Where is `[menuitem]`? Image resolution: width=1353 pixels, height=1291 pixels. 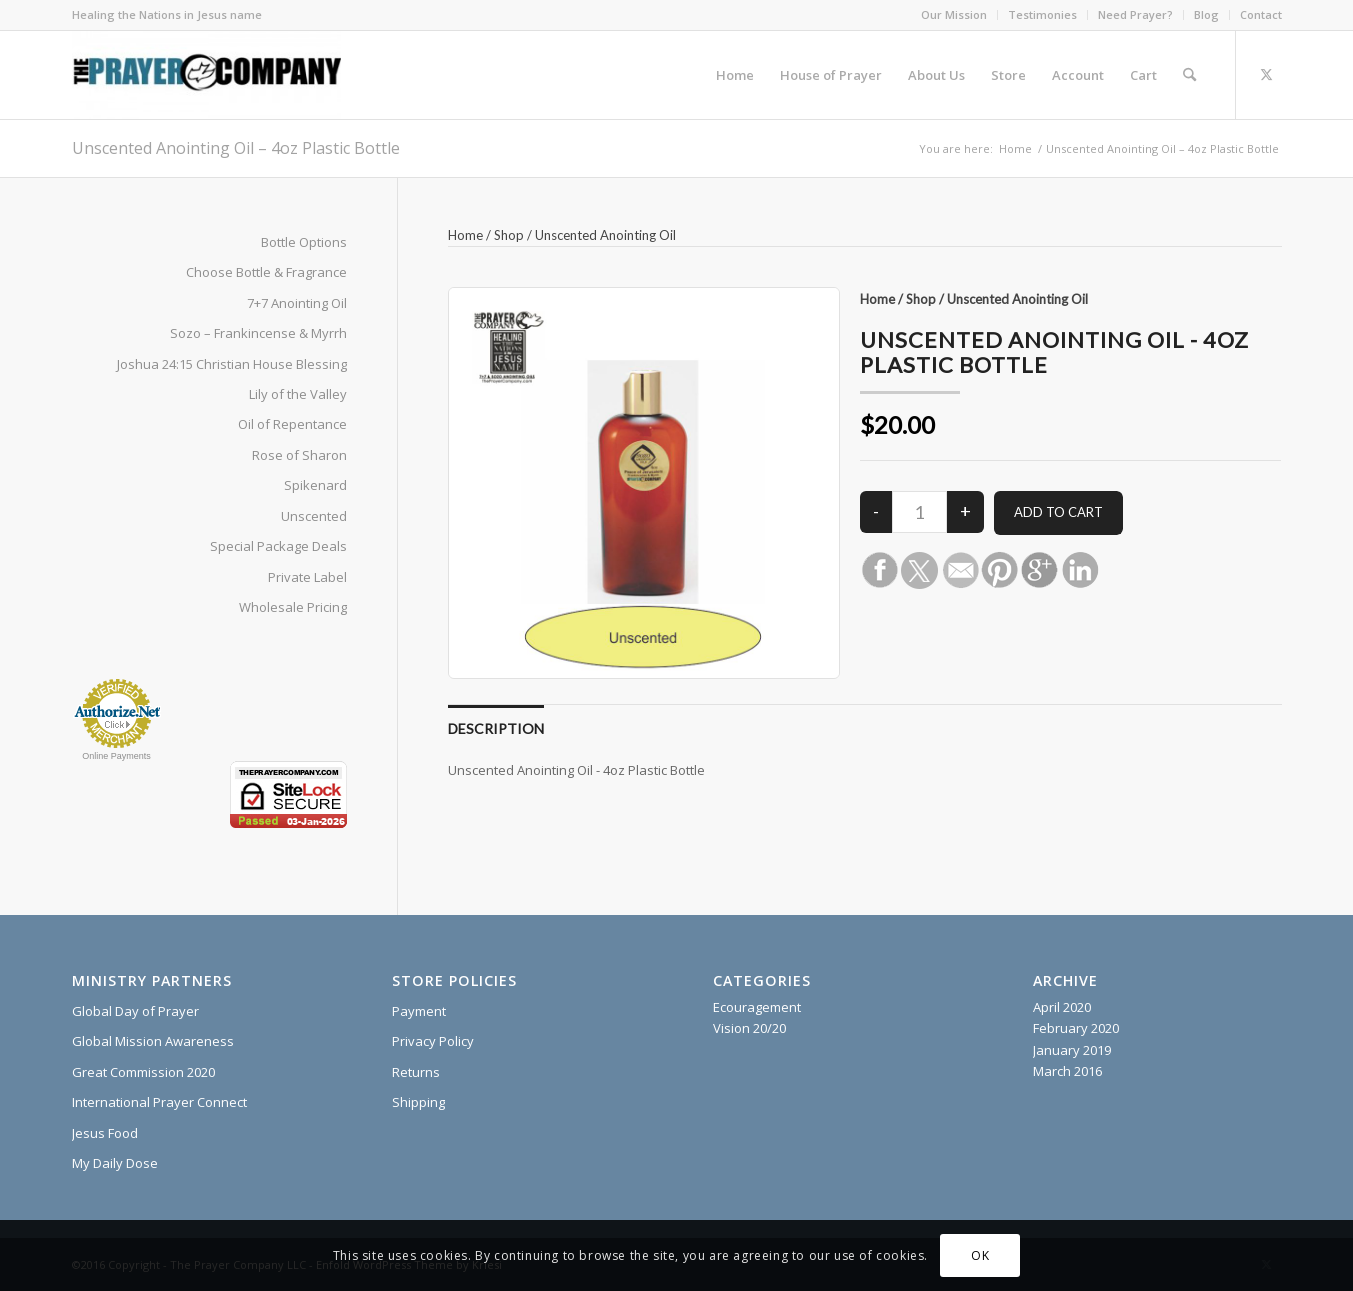
[menuitem] is located at coordinates (954, 15).